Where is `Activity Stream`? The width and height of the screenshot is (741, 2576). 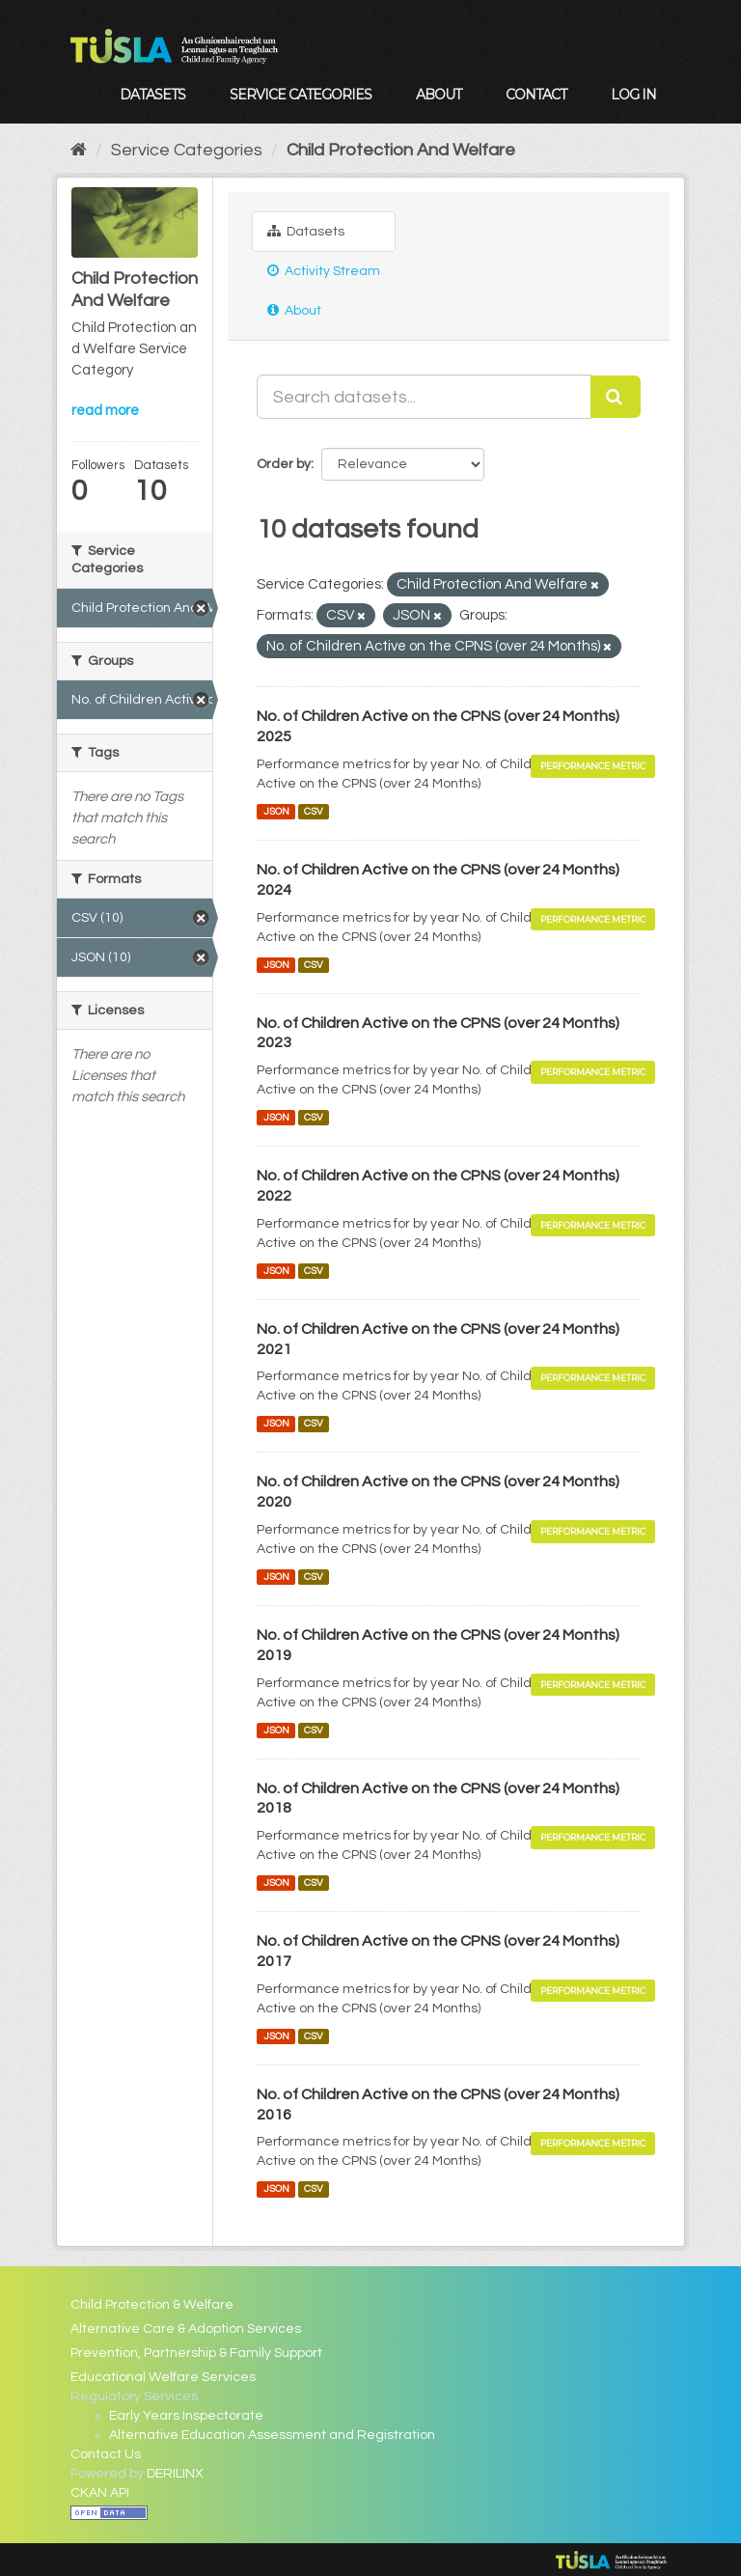
Activity Stream is located at coordinates (323, 270).